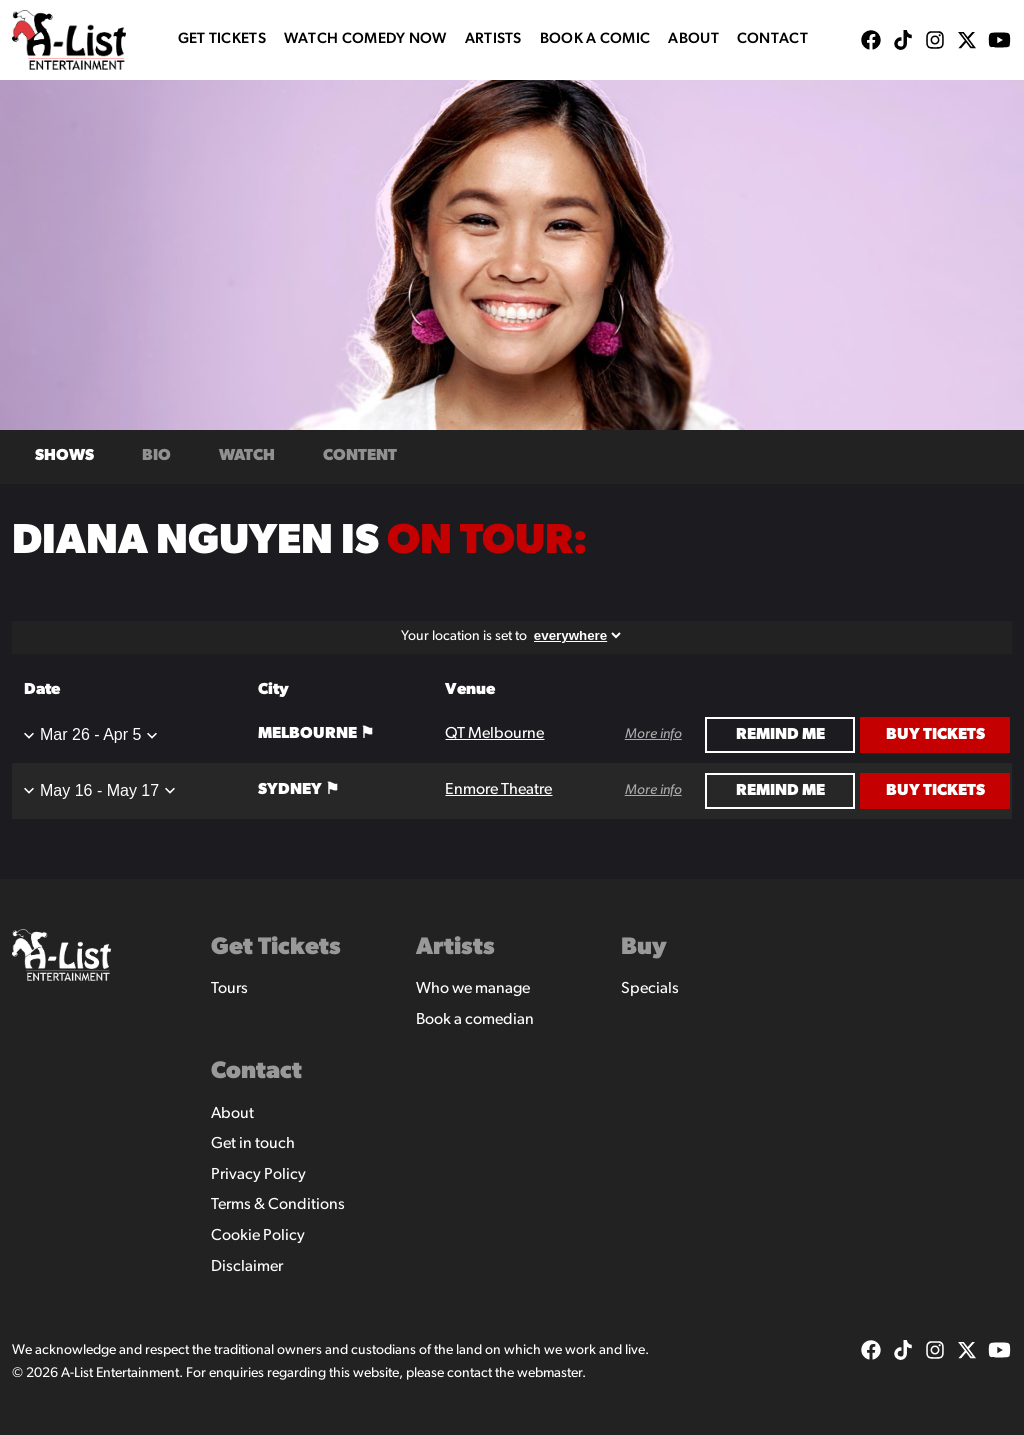  I want to click on Sydney ⚑, so click(298, 790).